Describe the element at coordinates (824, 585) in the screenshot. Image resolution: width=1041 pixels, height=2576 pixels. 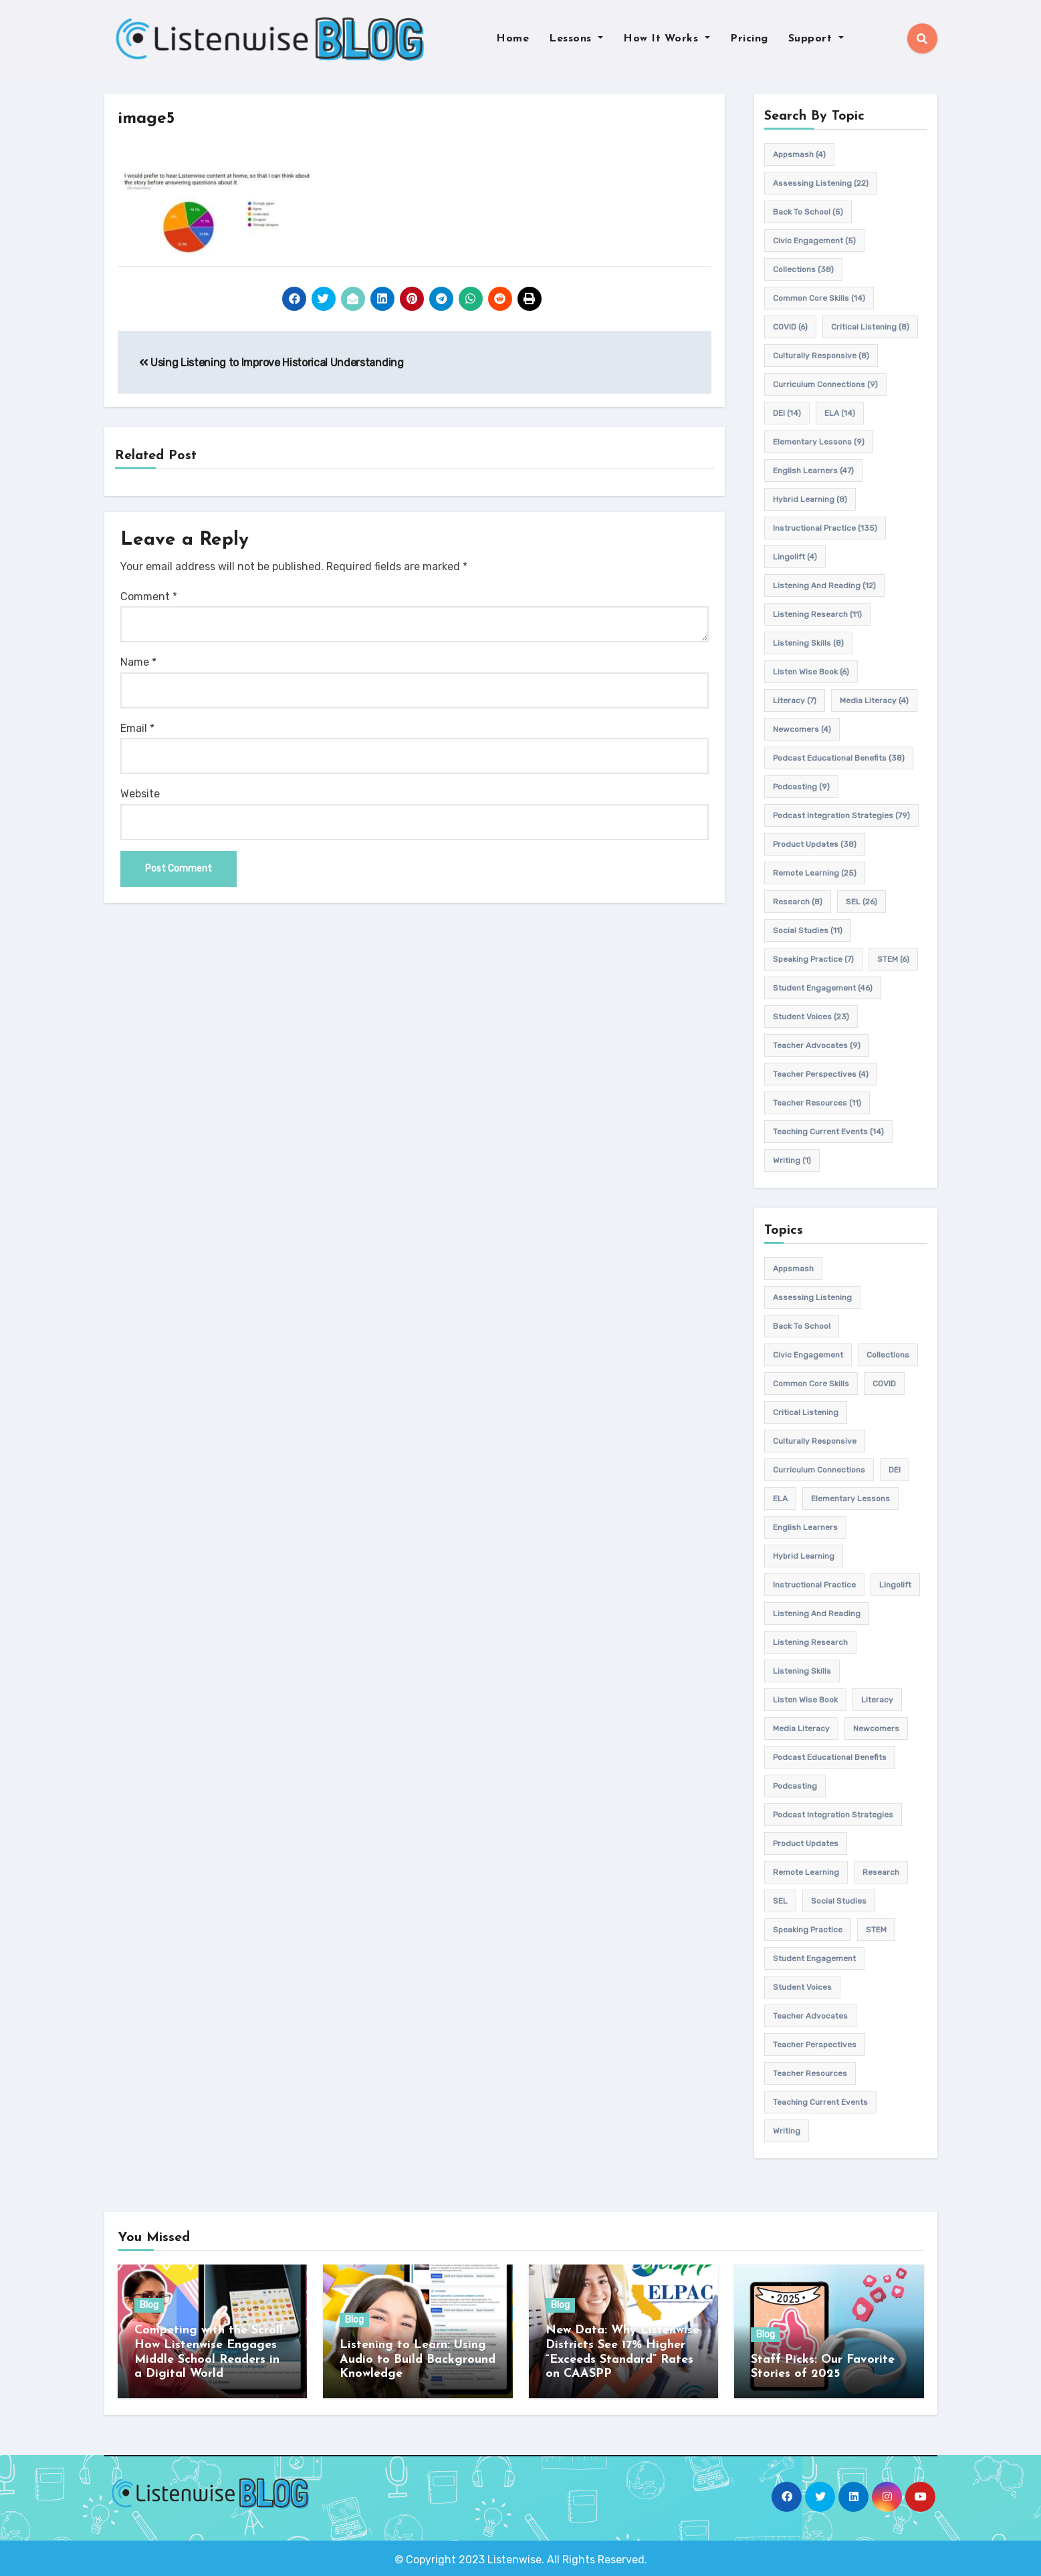
I see `Listening and Reading [Listening and Reading (12 items)]` at that location.